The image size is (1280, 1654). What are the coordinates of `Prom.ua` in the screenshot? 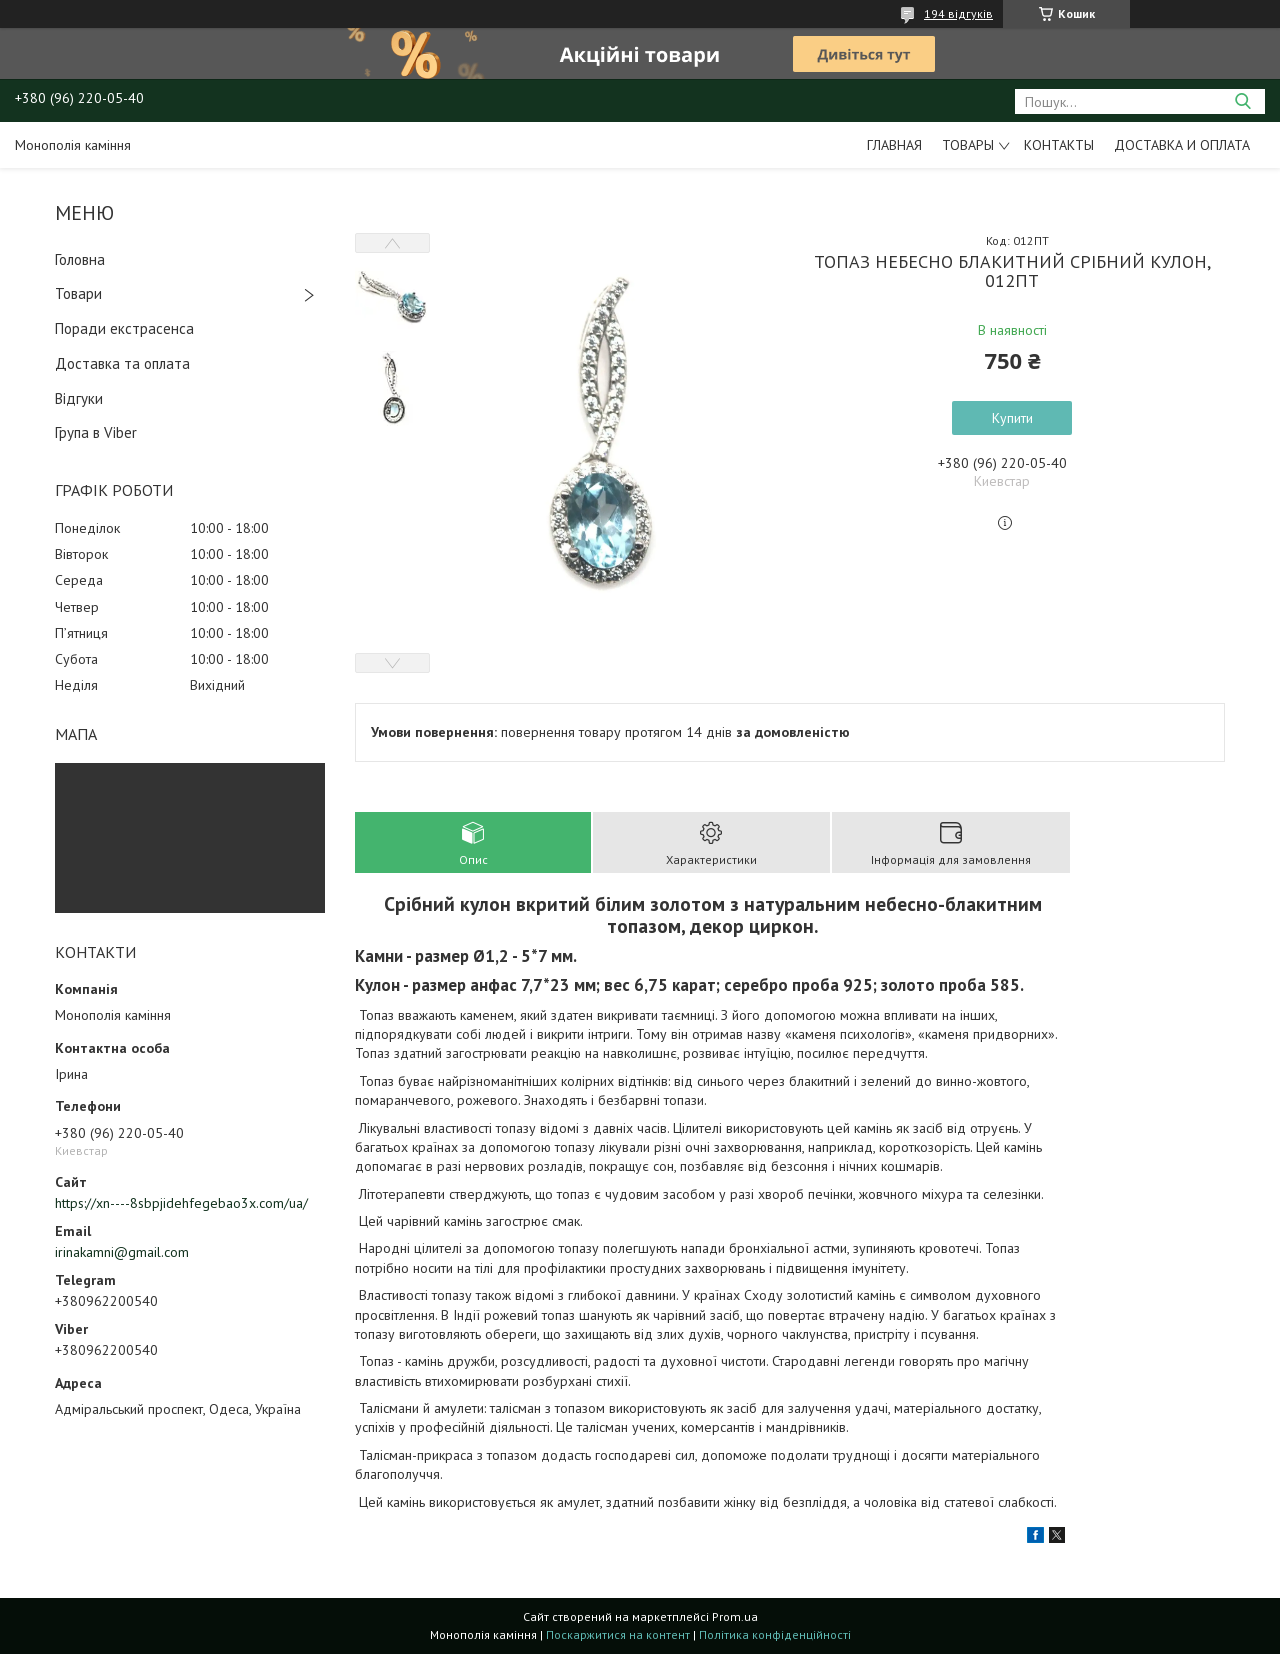 It's located at (735, 1616).